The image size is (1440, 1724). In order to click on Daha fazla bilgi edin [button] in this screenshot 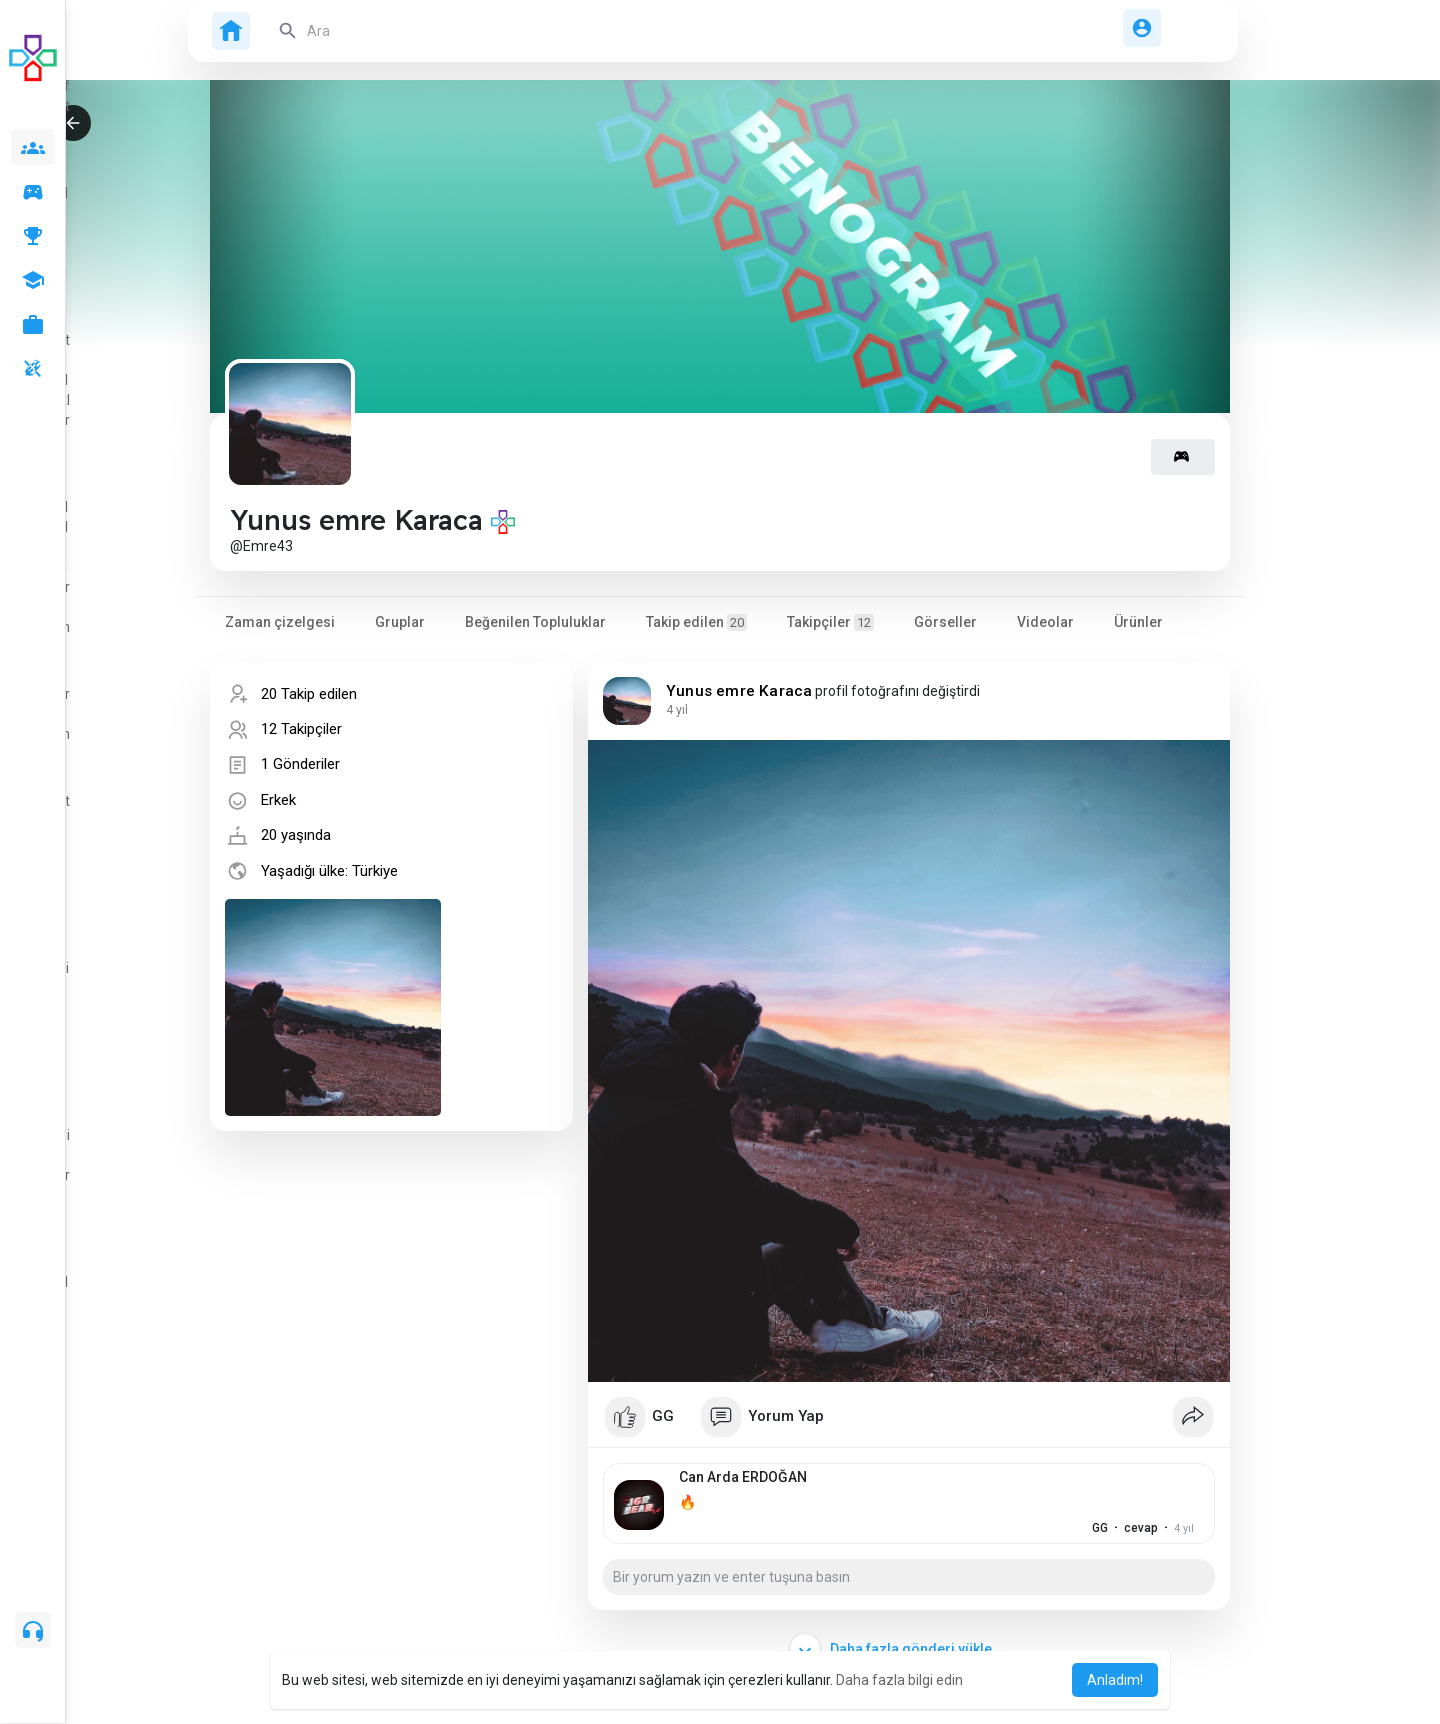, I will do `click(899, 1680)`.